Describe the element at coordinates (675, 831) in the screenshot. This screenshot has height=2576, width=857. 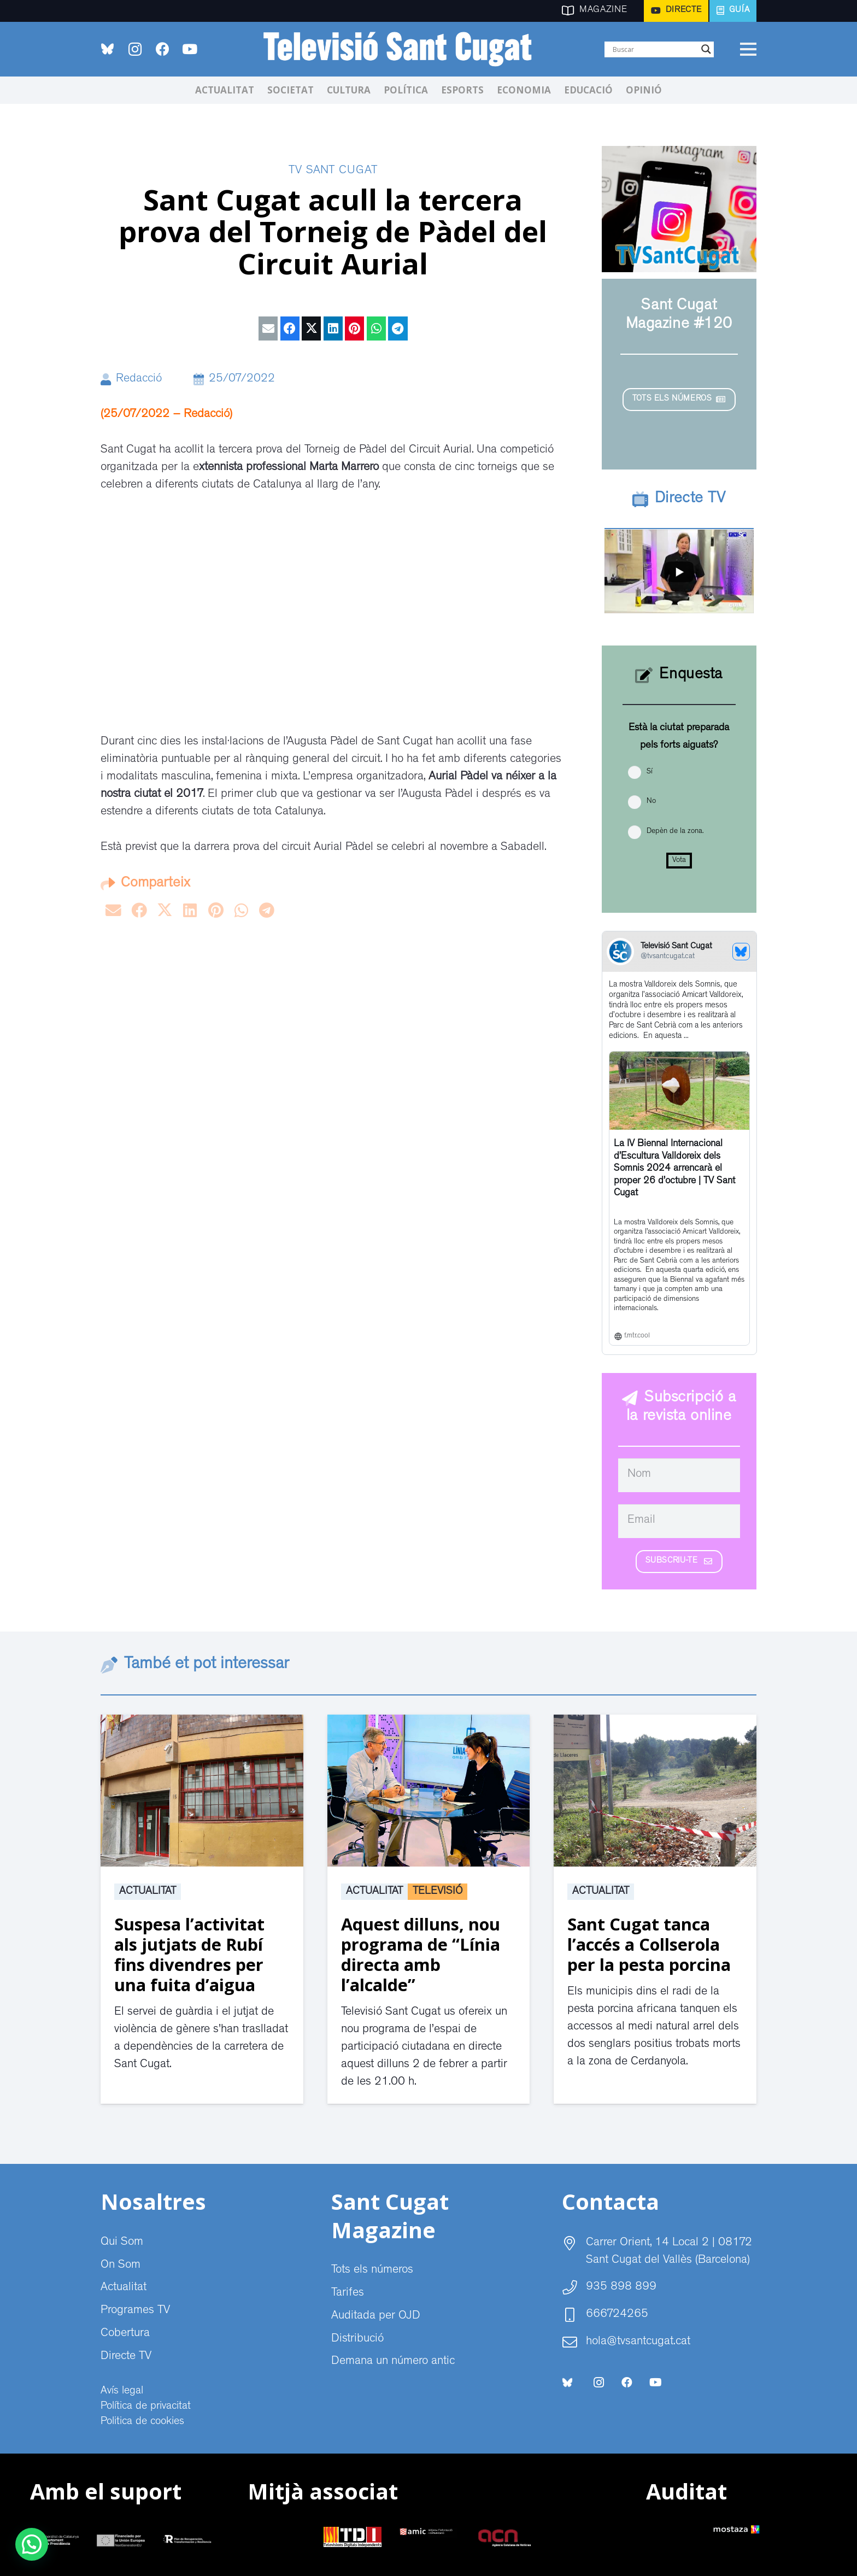
I see `Depèn de la zona.` at that location.